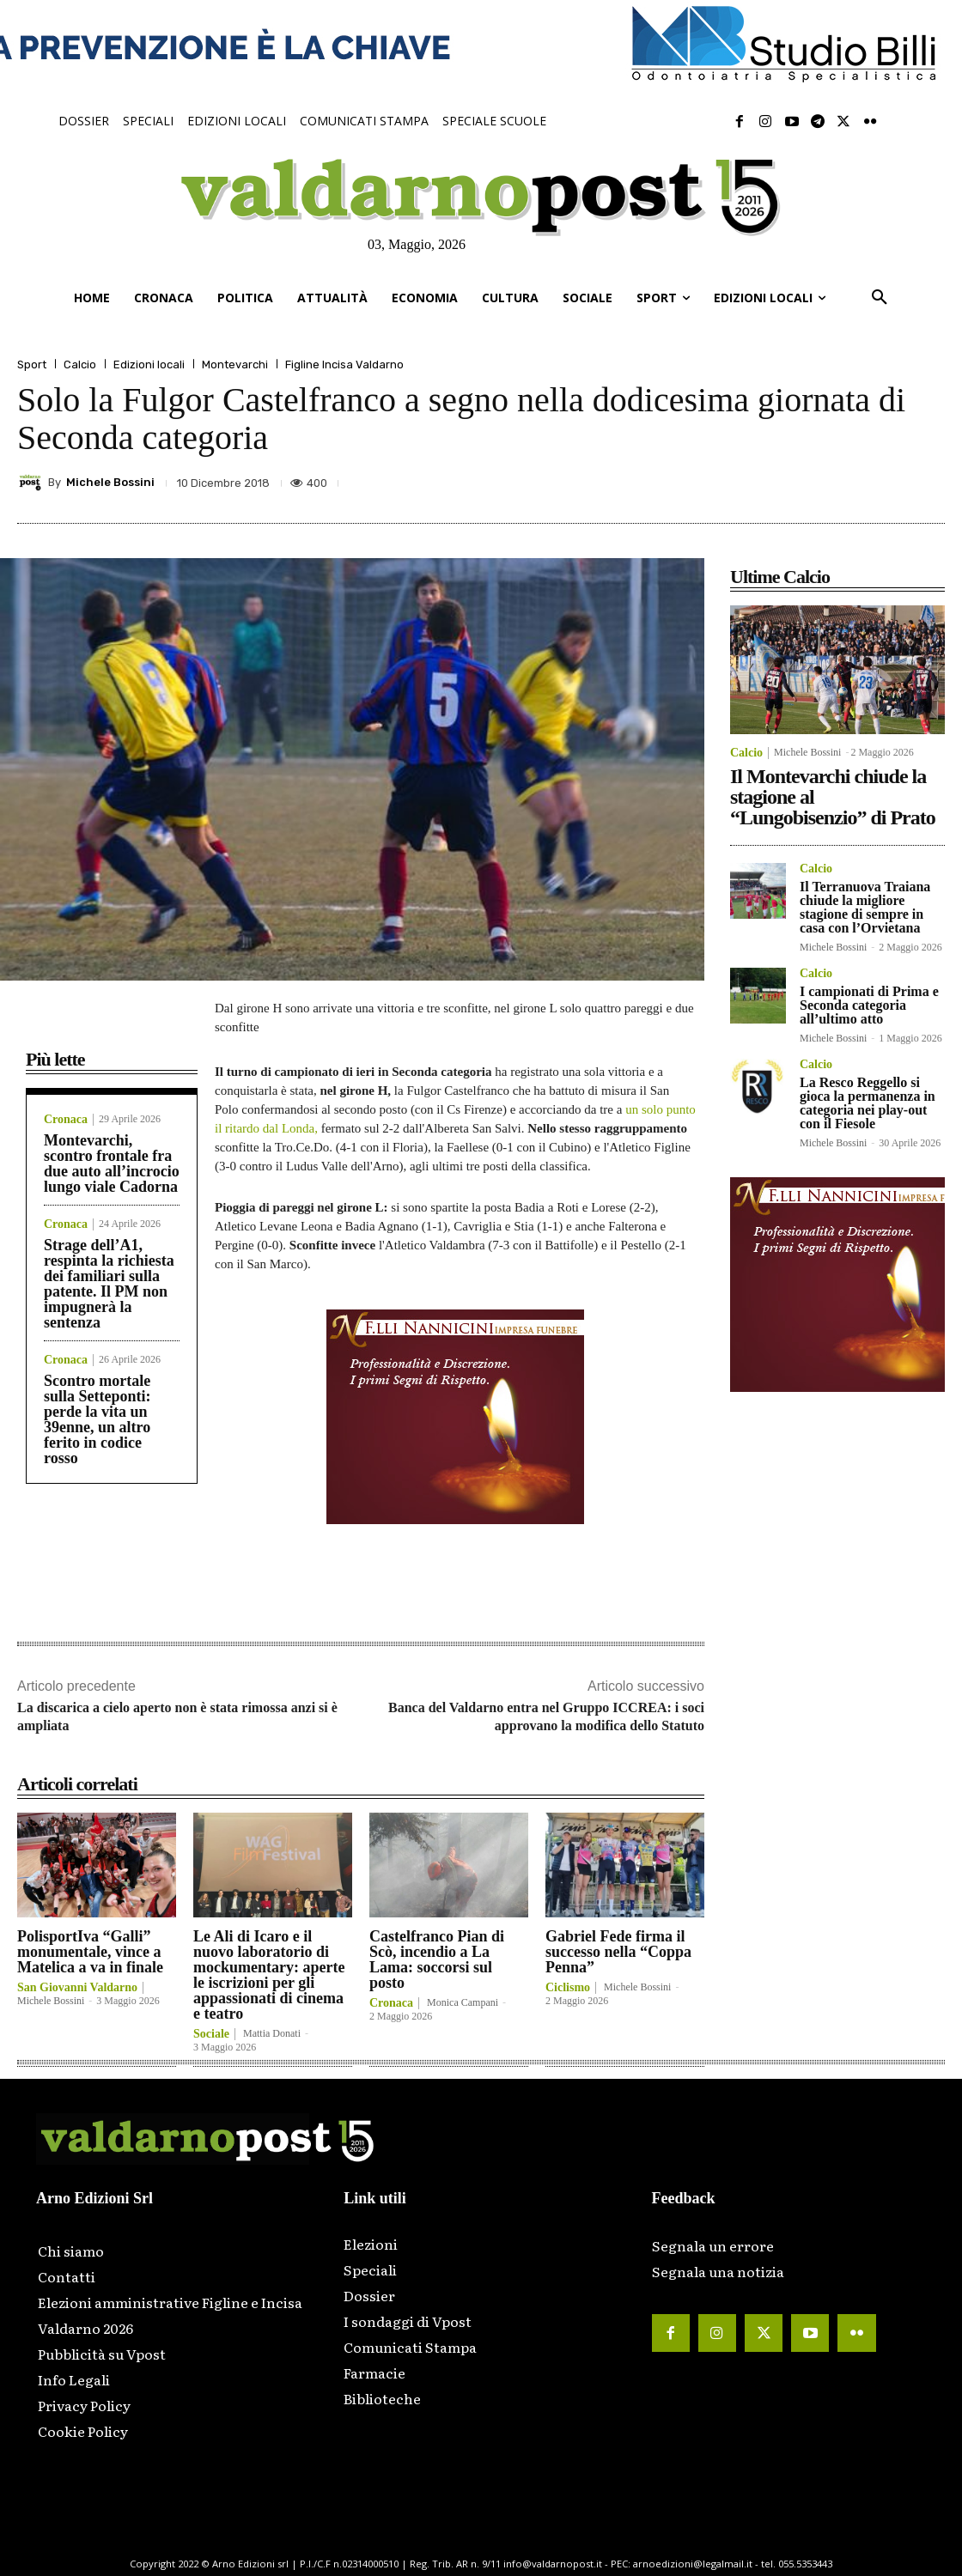  What do you see at coordinates (110, 482) in the screenshot?
I see `Michele Bossini` at bounding box center [110, 482].